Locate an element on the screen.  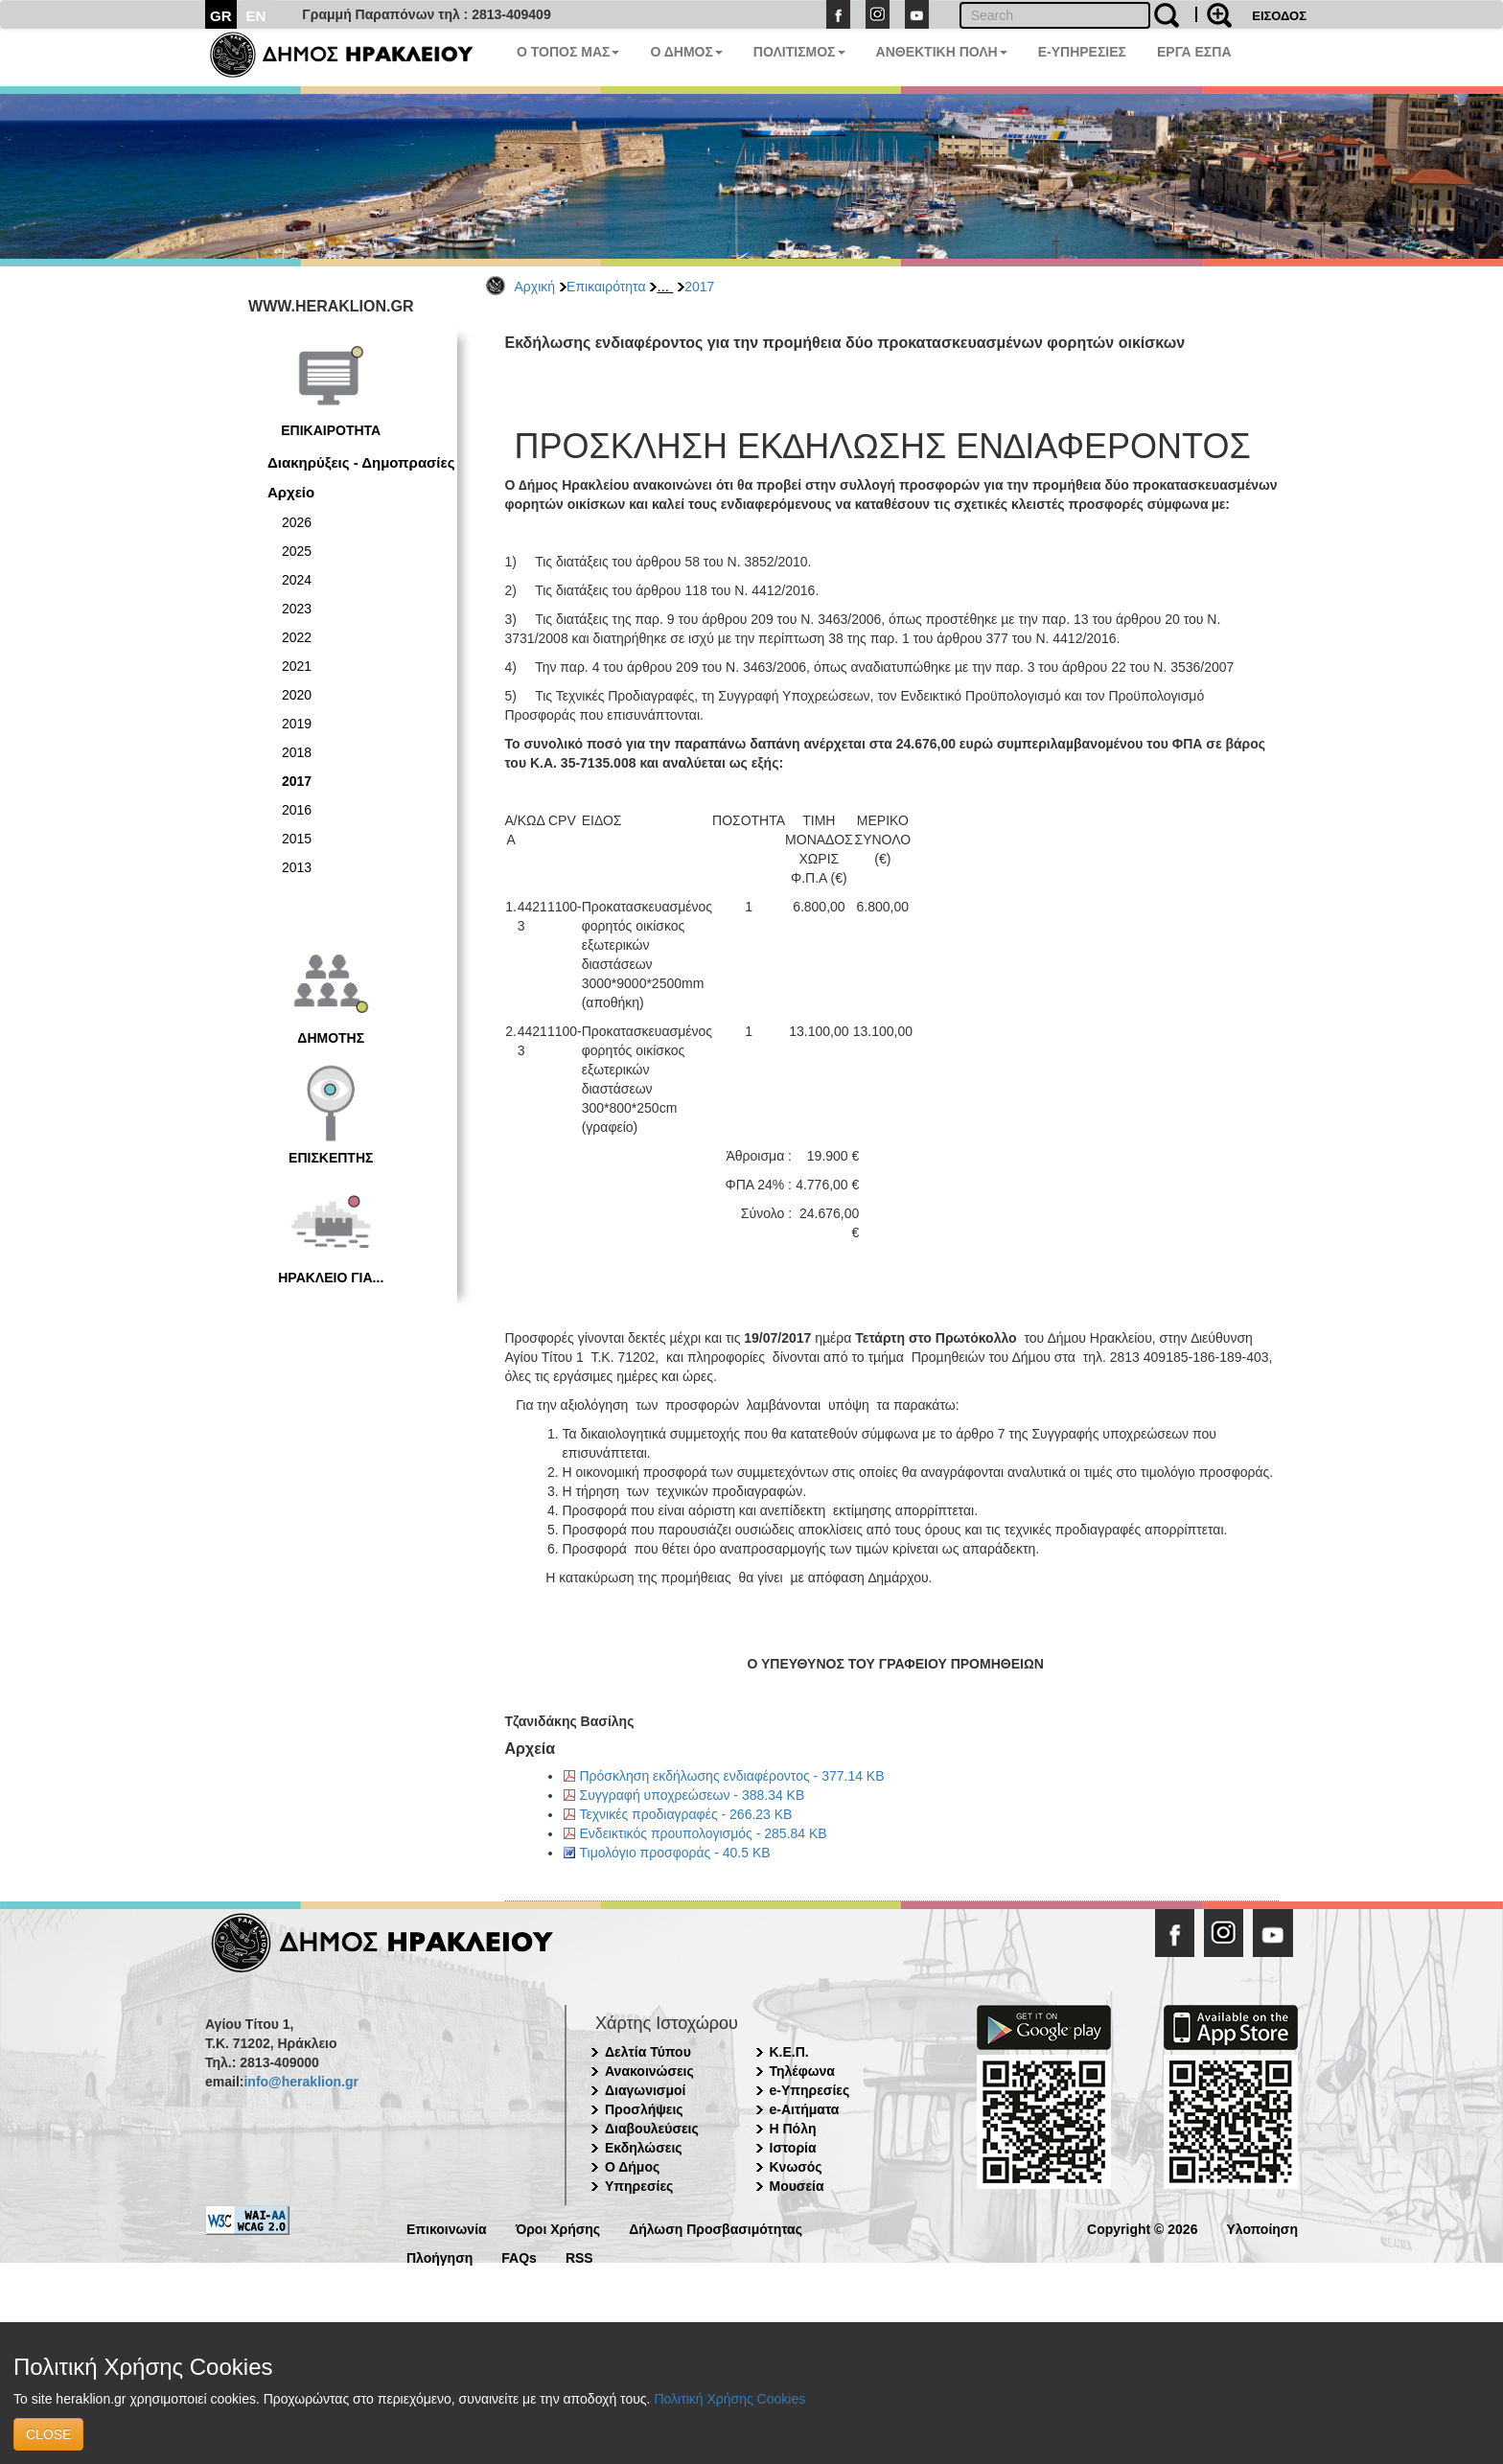
GR is located at coordinates (221, 16).